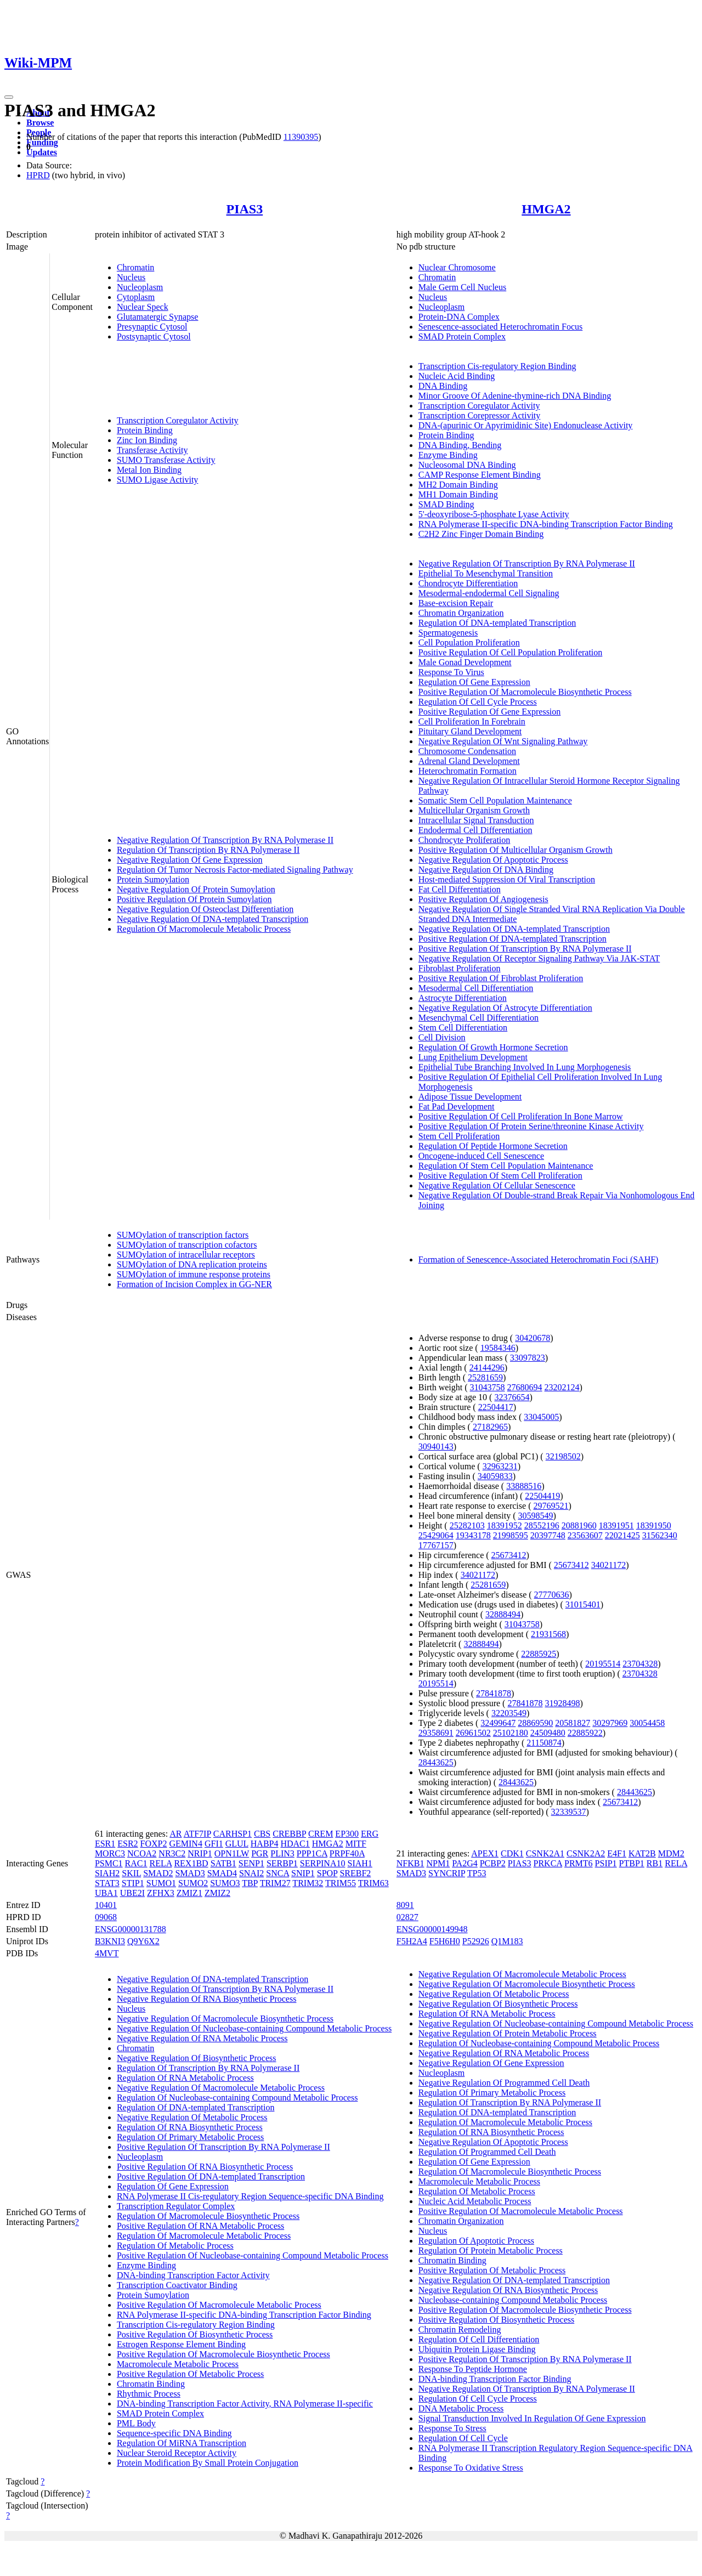 Image resolution: width=702 pixels, height=2576 pixels. Describe the element at coordinates (41, 152) in the screenshot. I see `Updates` at that location.